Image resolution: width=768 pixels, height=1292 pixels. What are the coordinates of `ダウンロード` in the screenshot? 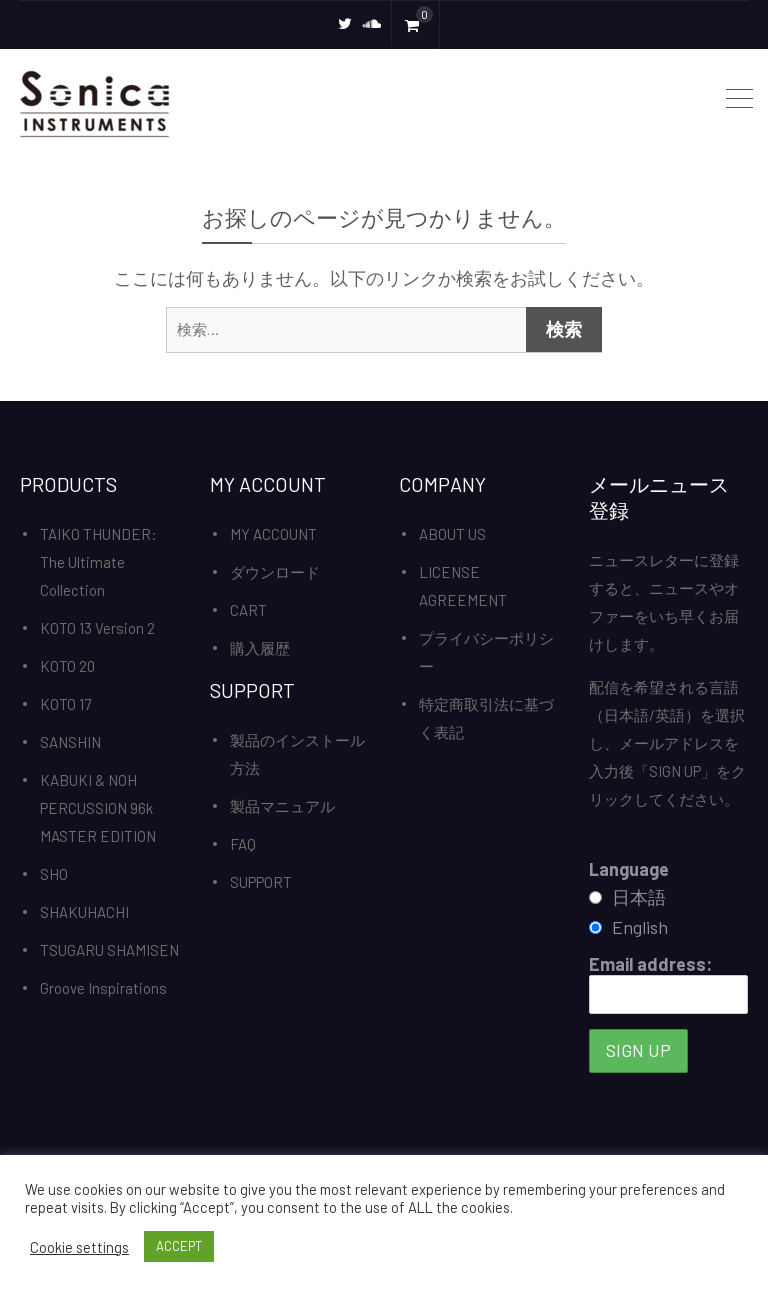 It's located at (275, 572).